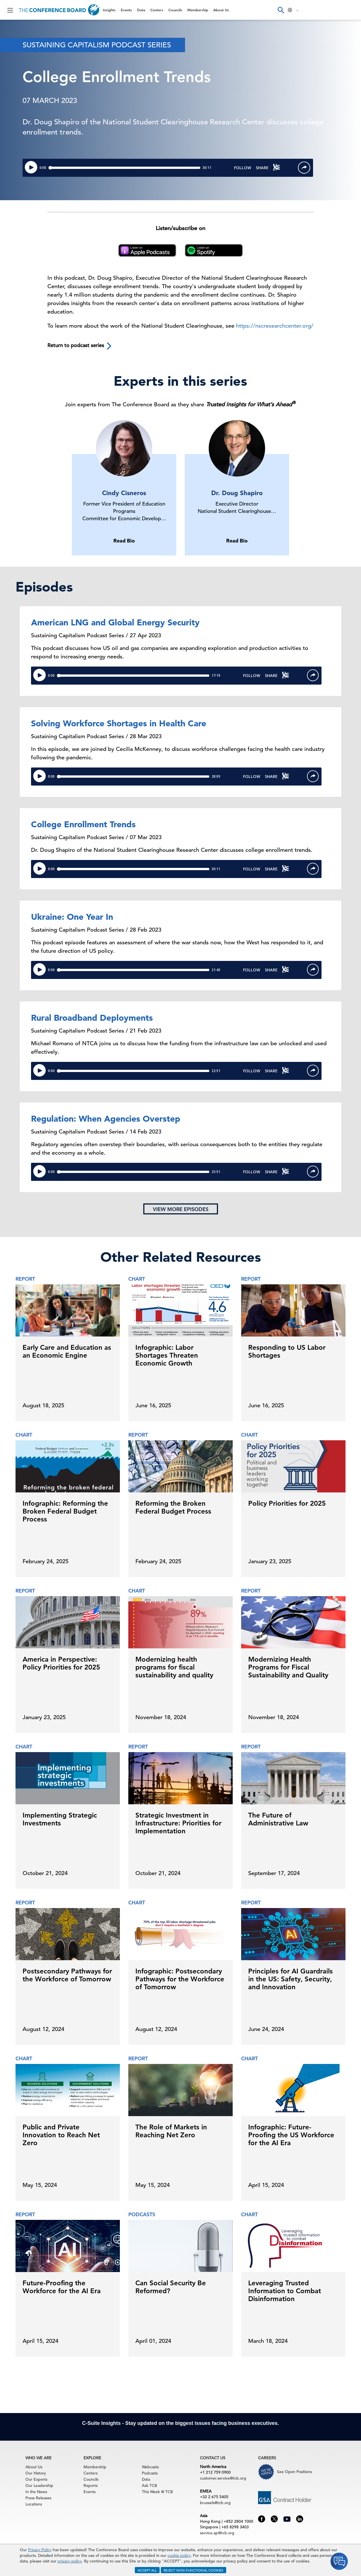 This screenshot has width=361, height=2576. What do you see at coordinates (59, 10) in the screenshot?
I see `[Home]` at bounding box center [59, 10].